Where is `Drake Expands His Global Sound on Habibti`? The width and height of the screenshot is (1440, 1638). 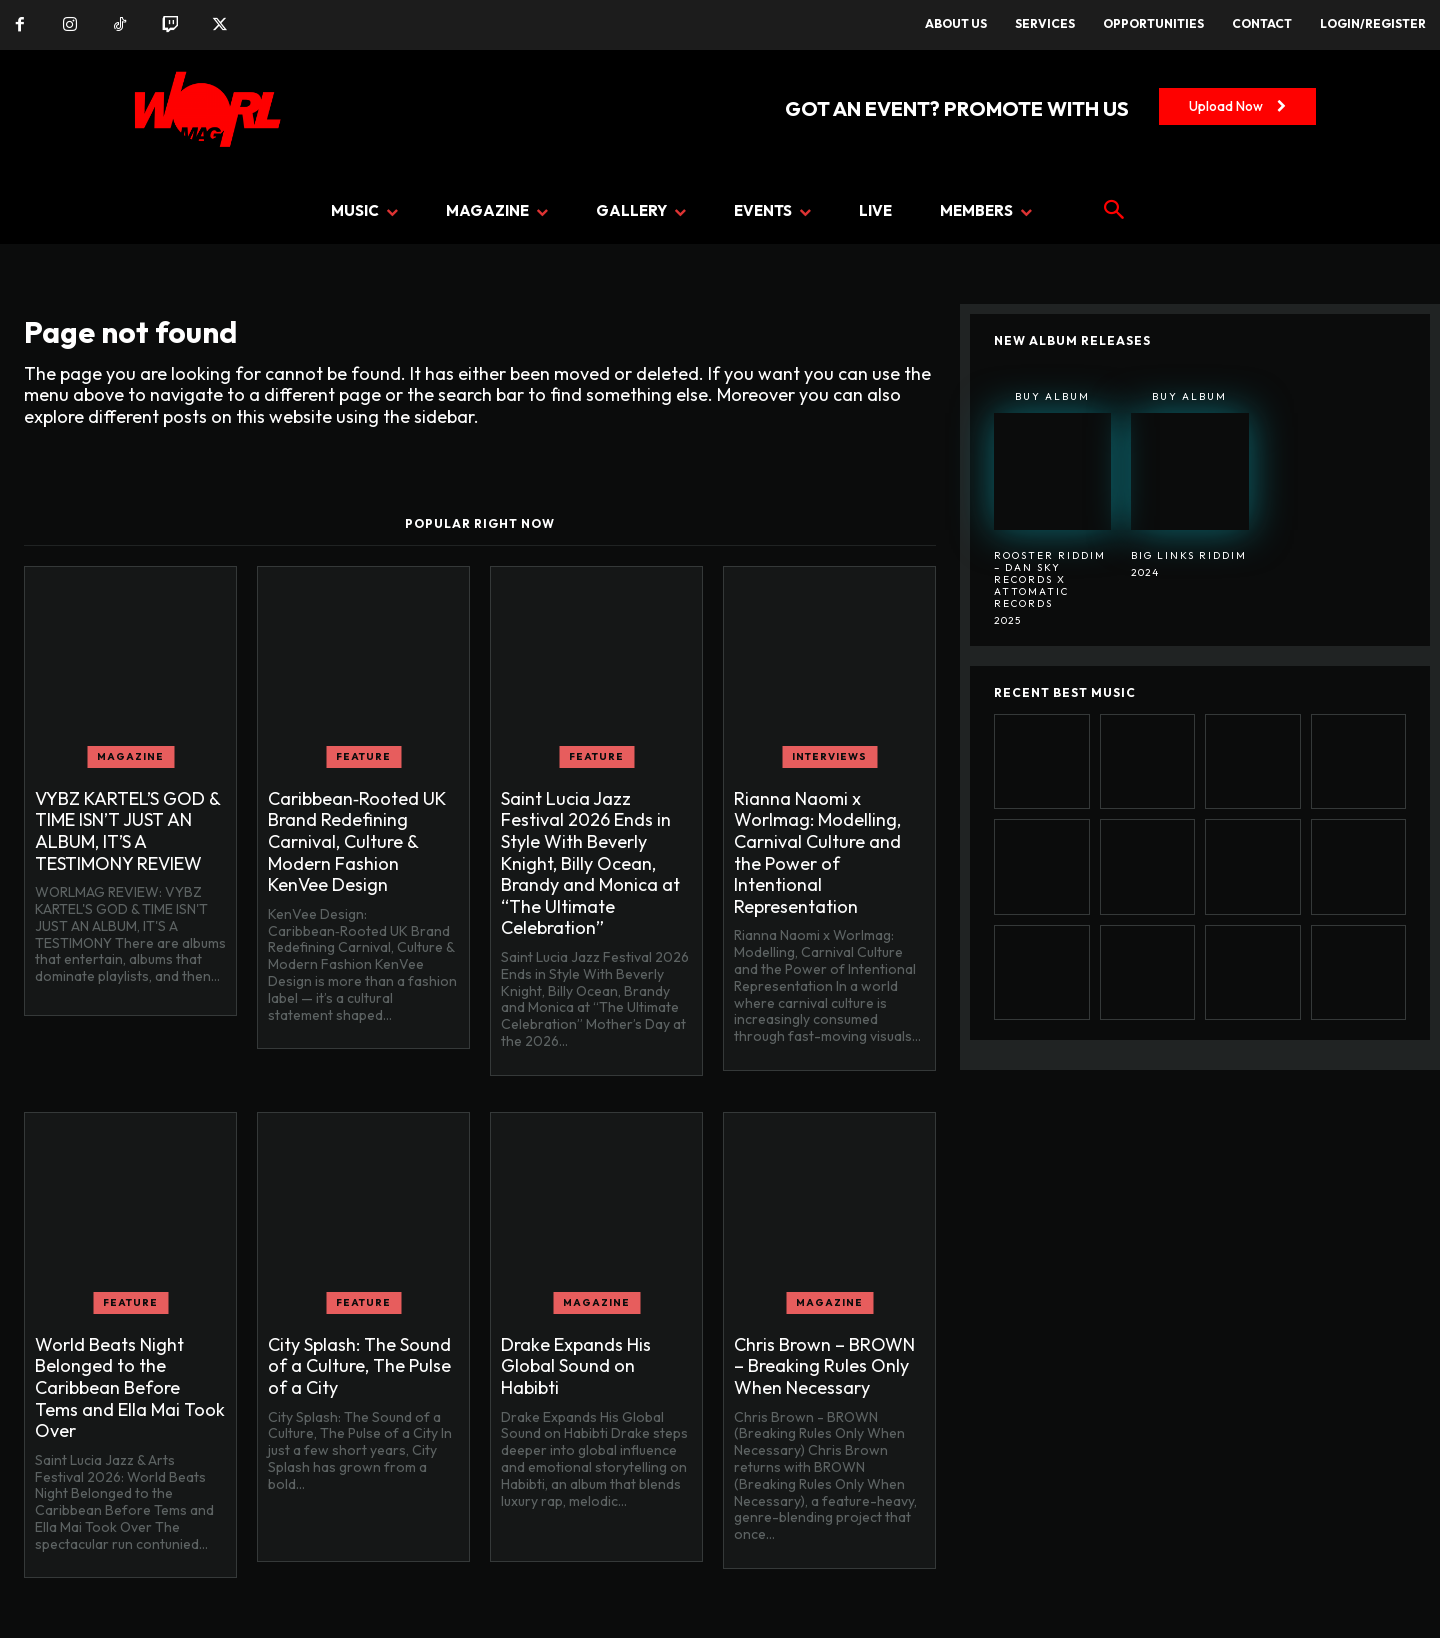
Drake Expands His Global Sound on Habibti is located at coordinates (576, 1366).